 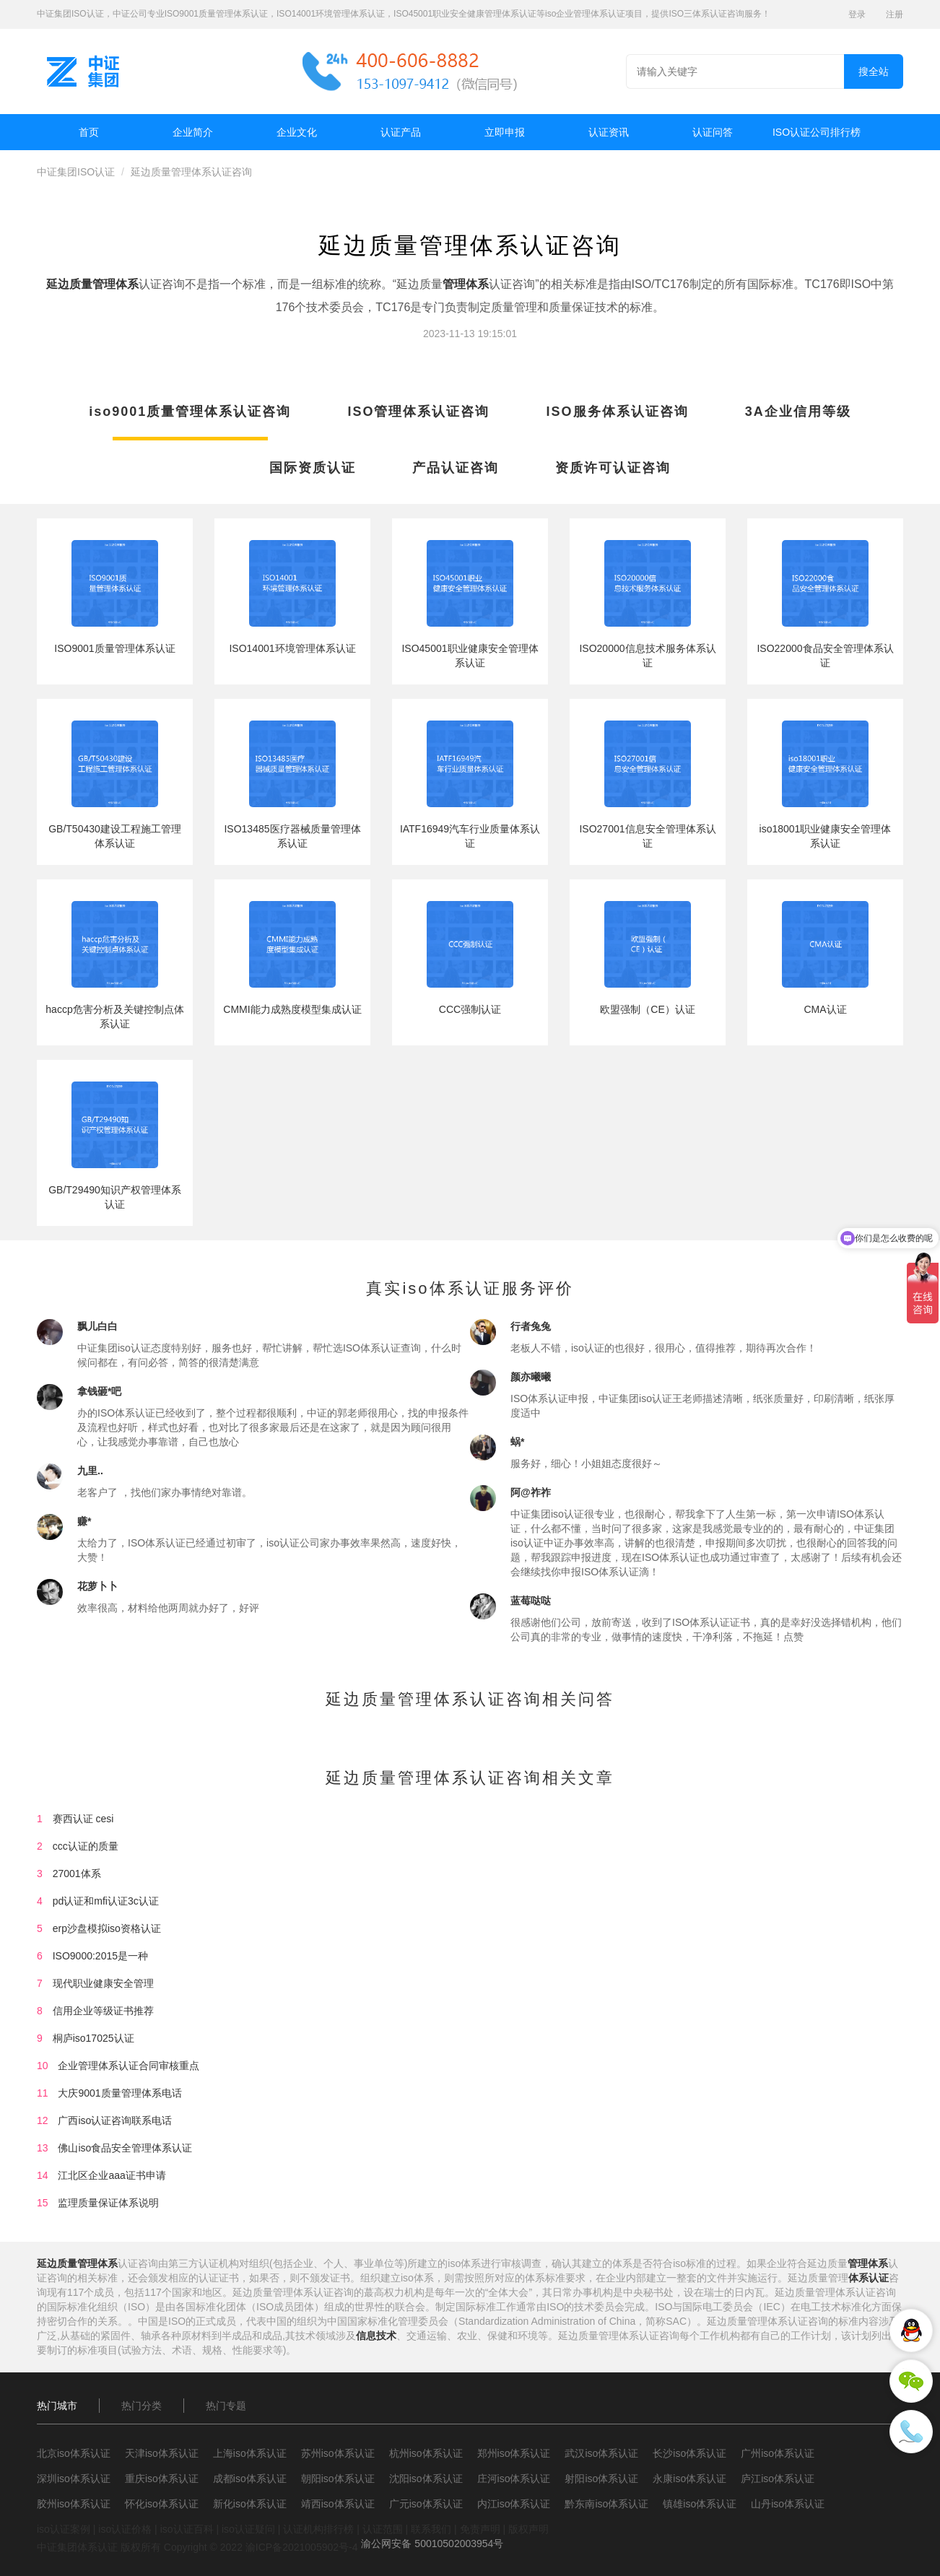 I want to click on 首页, so click(x=89, y=132).